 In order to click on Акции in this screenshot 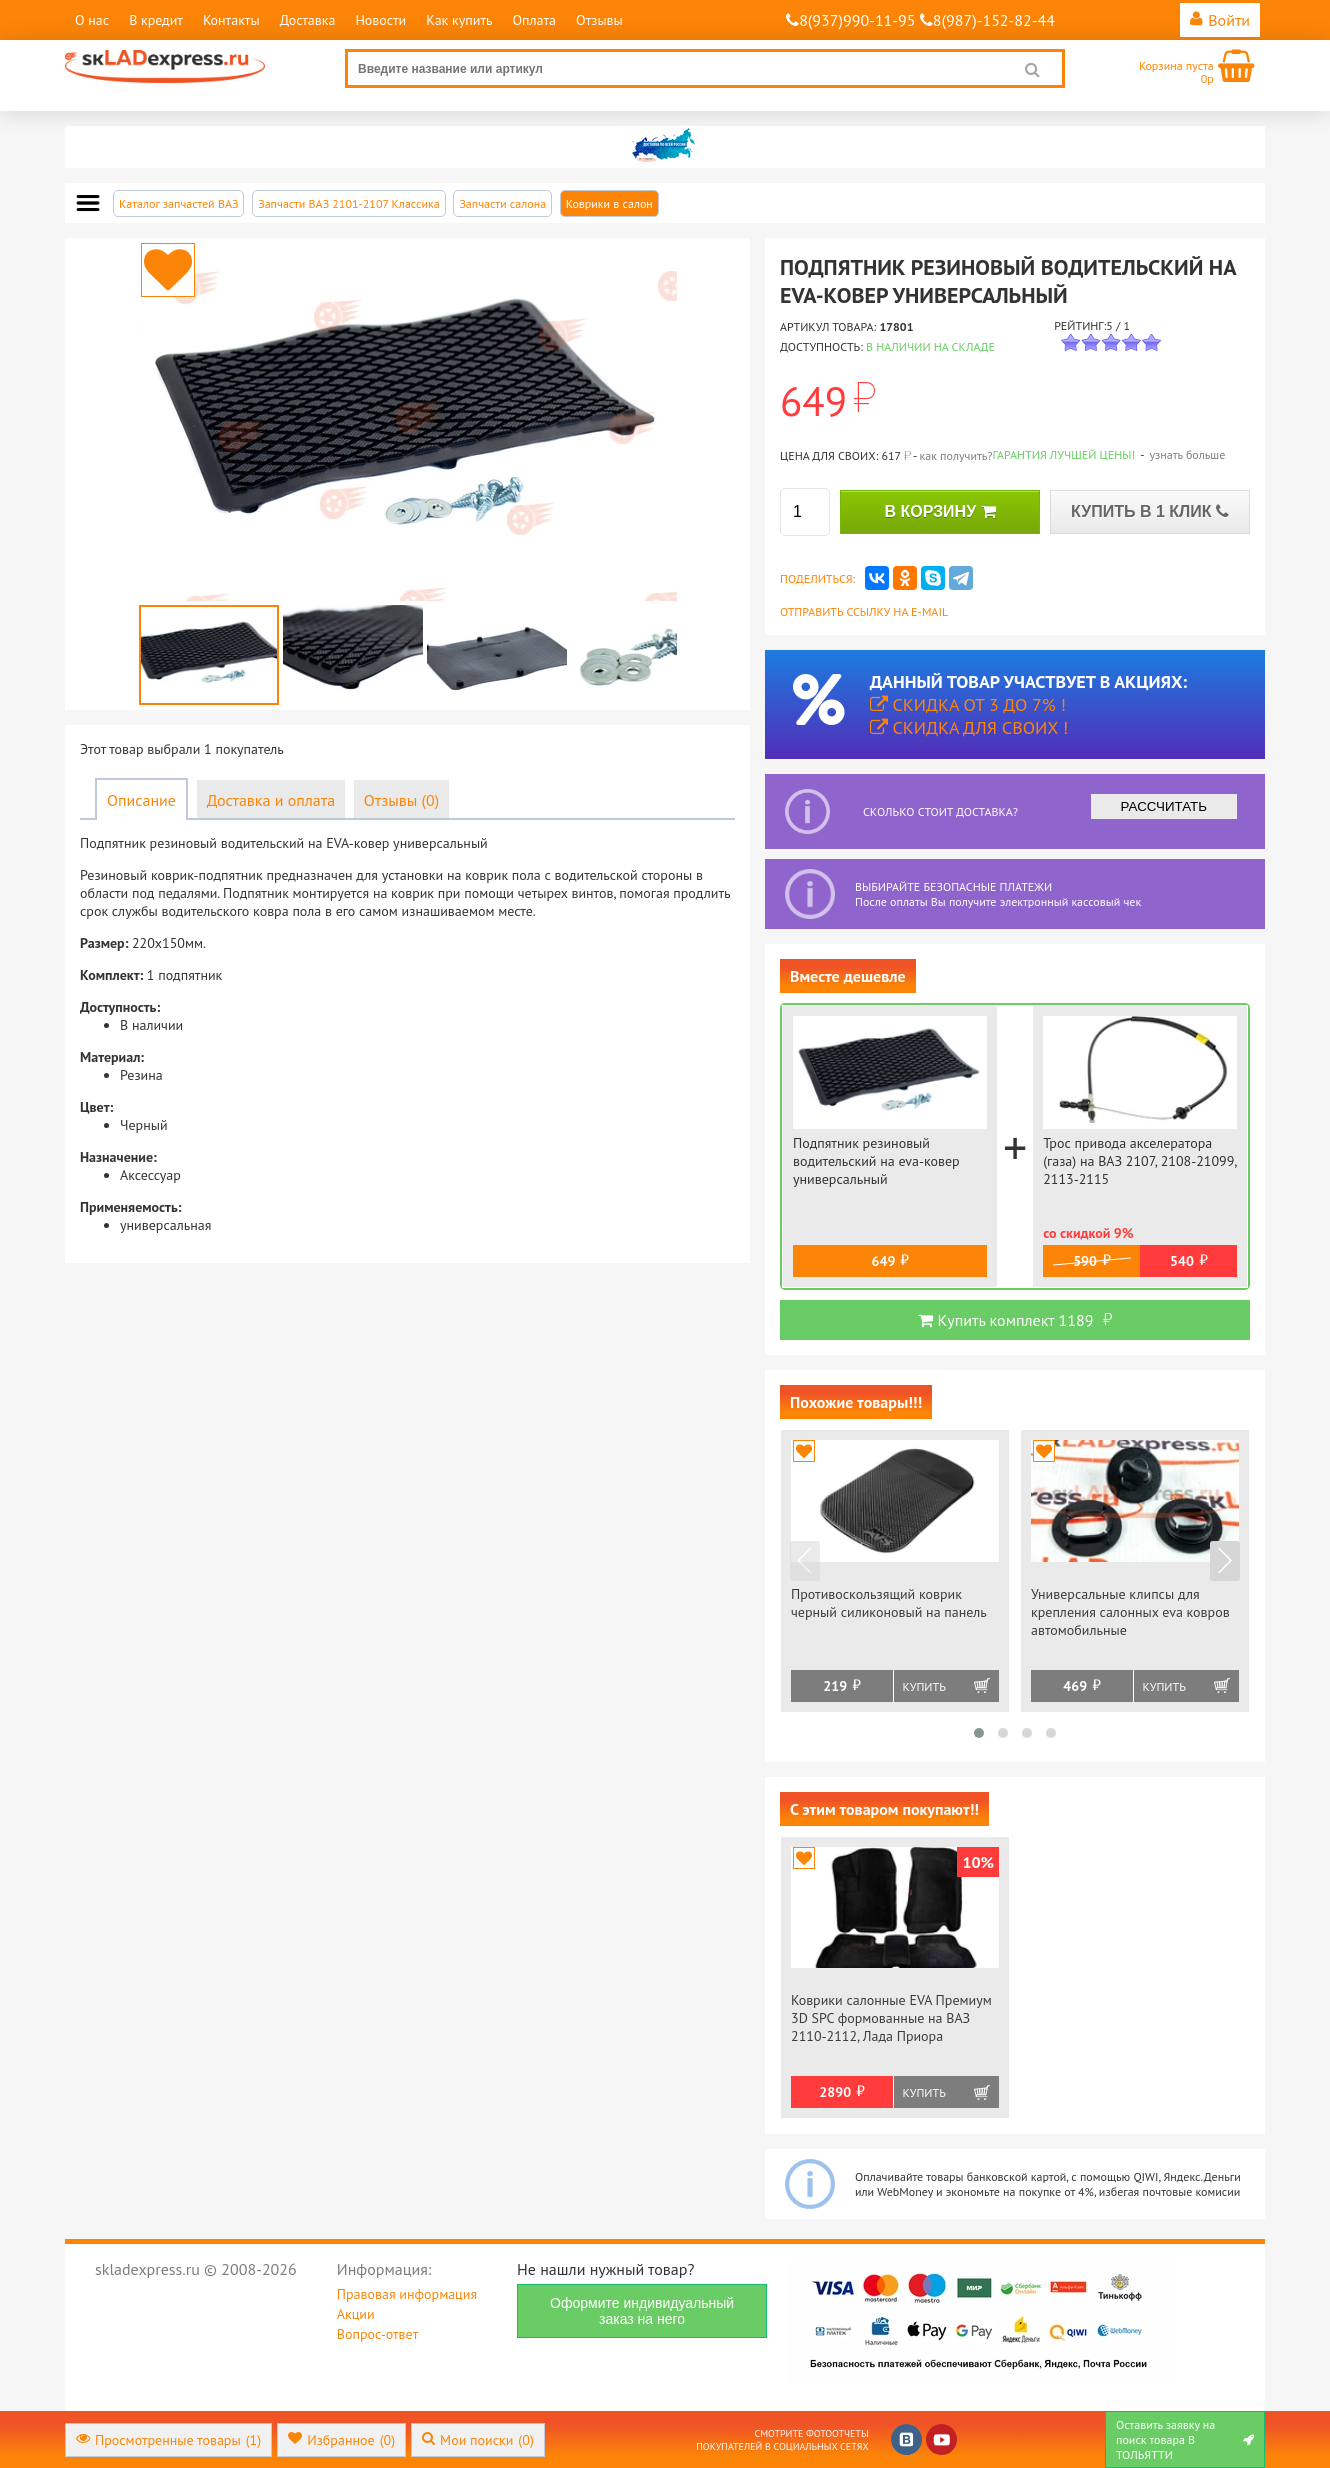, I will do `click(356, 2314)`.